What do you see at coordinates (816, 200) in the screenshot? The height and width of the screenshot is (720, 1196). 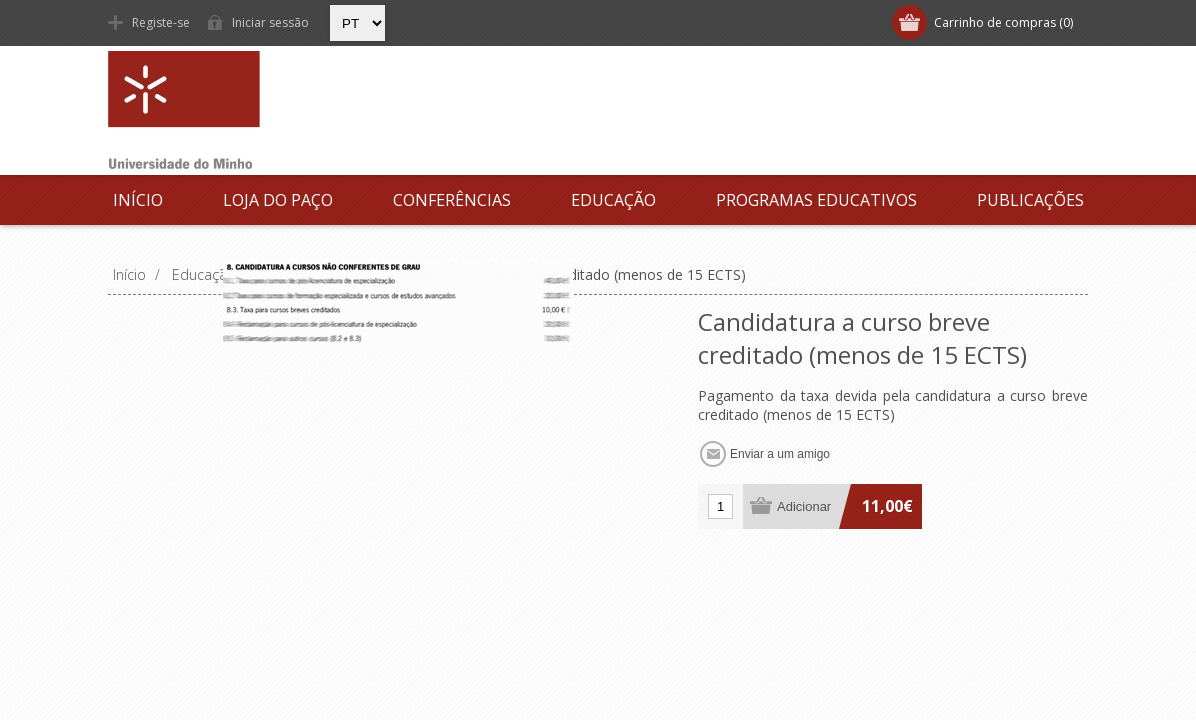 I see `Programas Educativos` at bounding box center [816, 200].